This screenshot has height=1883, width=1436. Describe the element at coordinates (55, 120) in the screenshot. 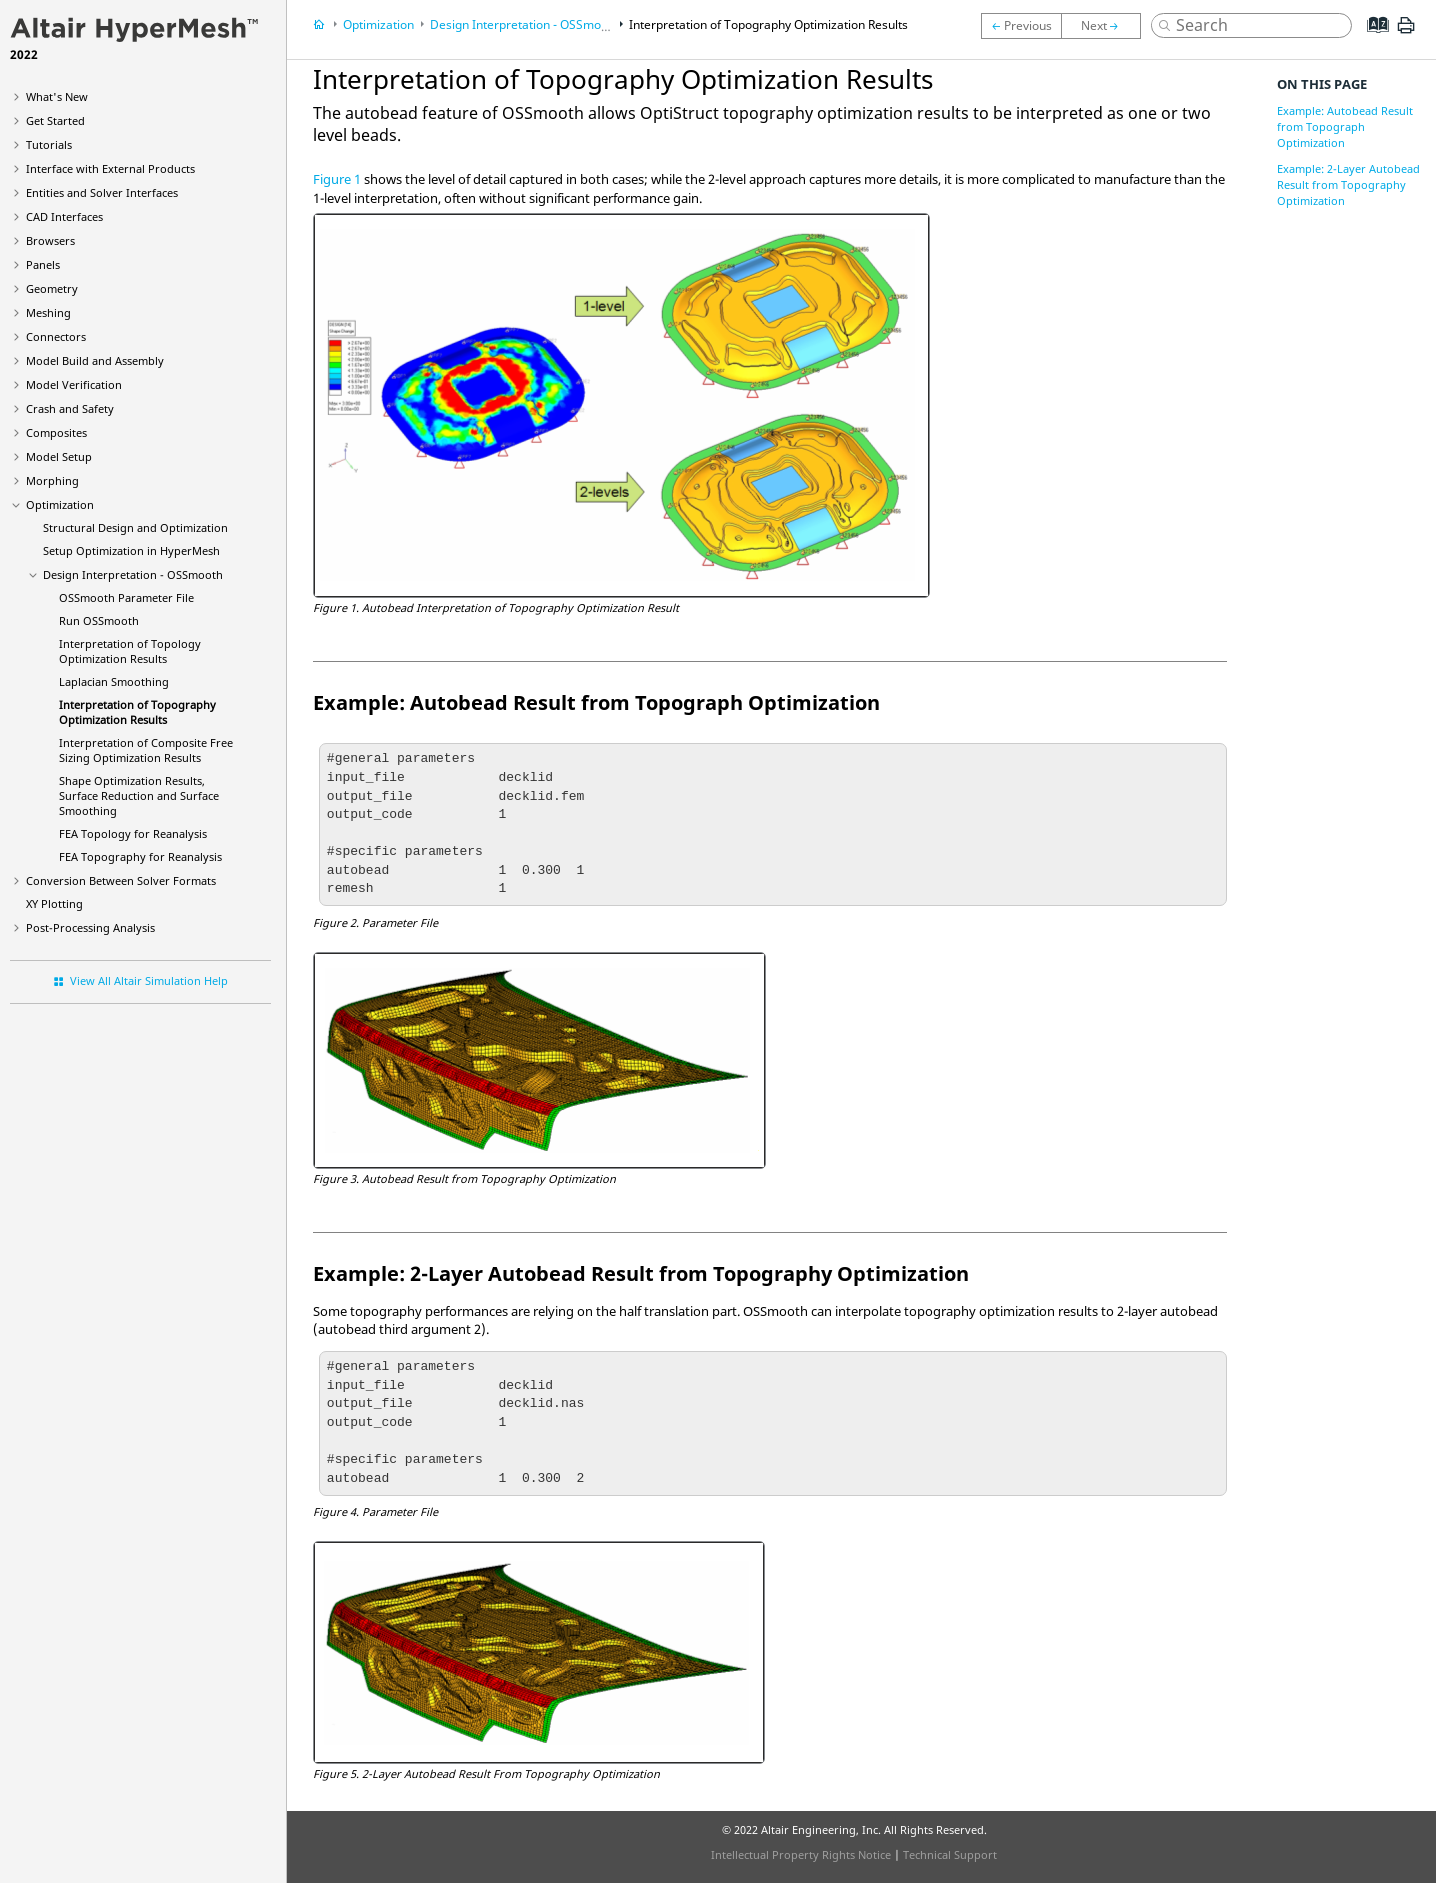

I see `Get Started` at that location.